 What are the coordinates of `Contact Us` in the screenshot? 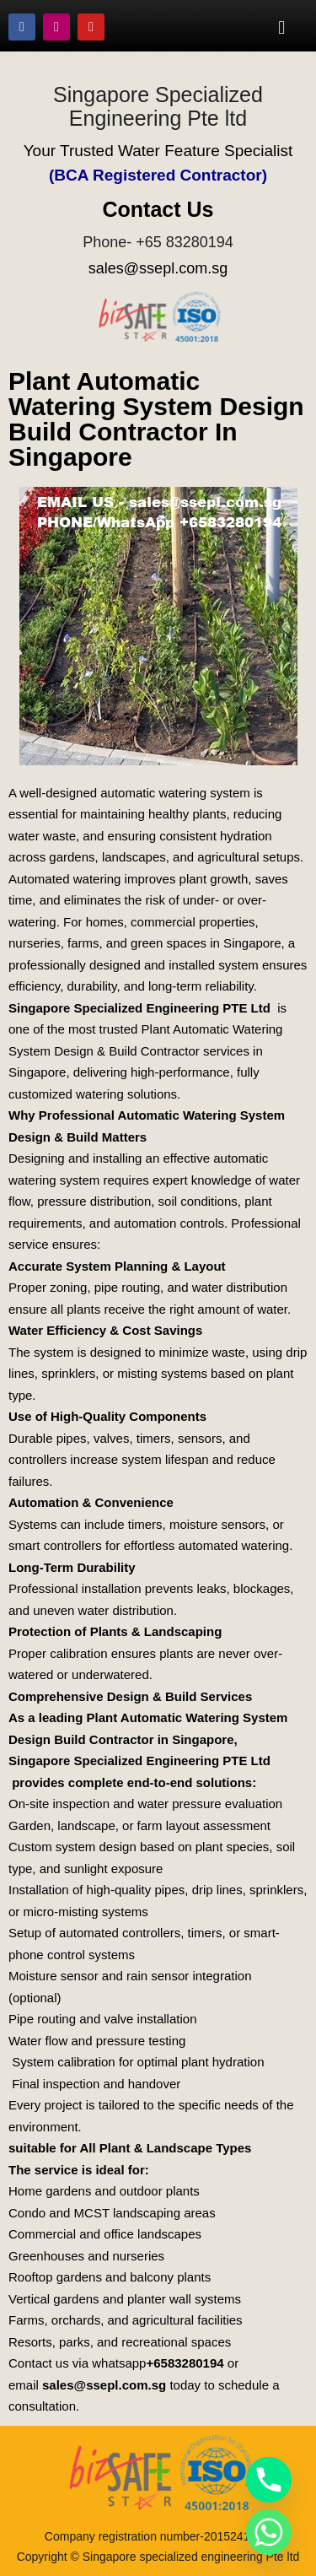 It's located at (158, 209).